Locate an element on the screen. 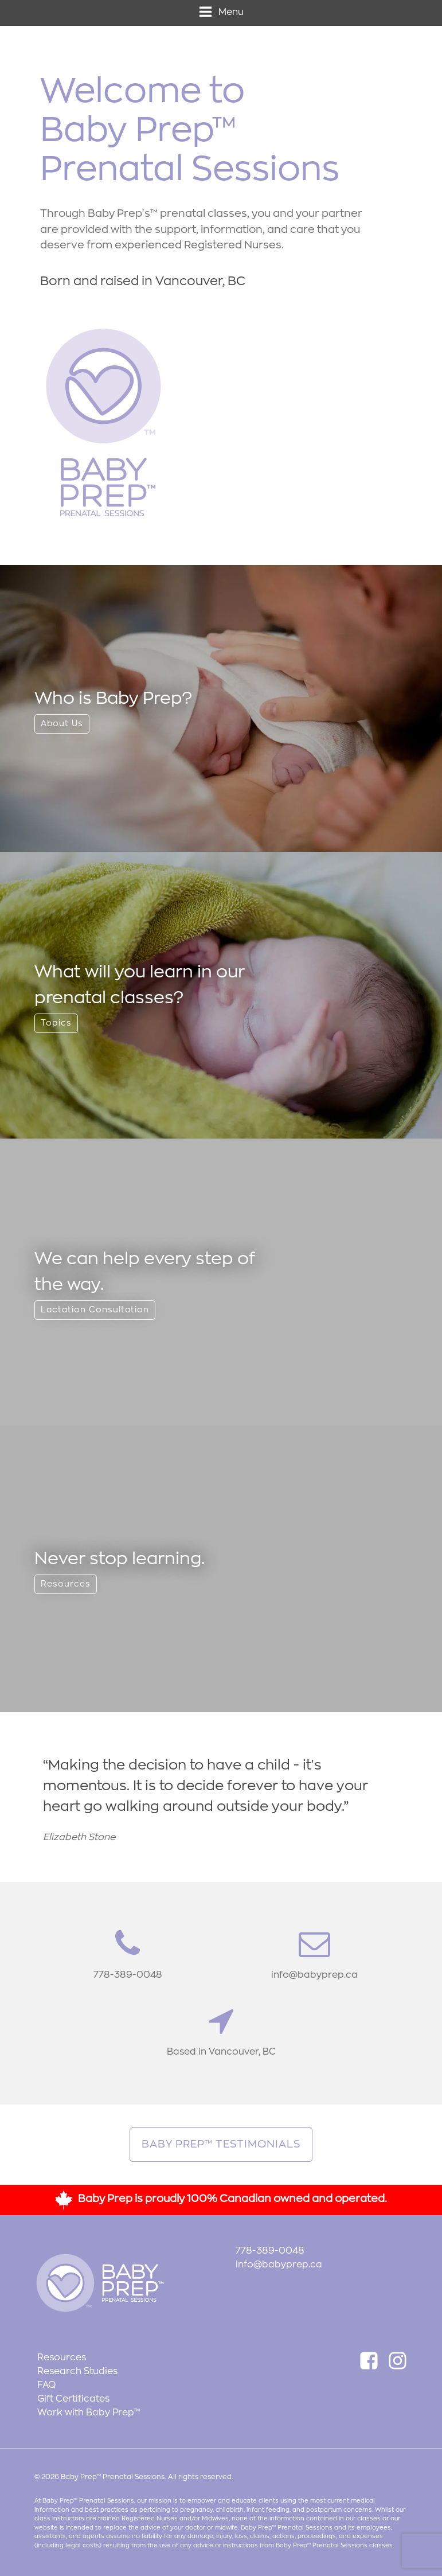 The width and height of the screenshot is (442, 2576). Work with Baby Prep™ is located at coordinates (88, 2412).